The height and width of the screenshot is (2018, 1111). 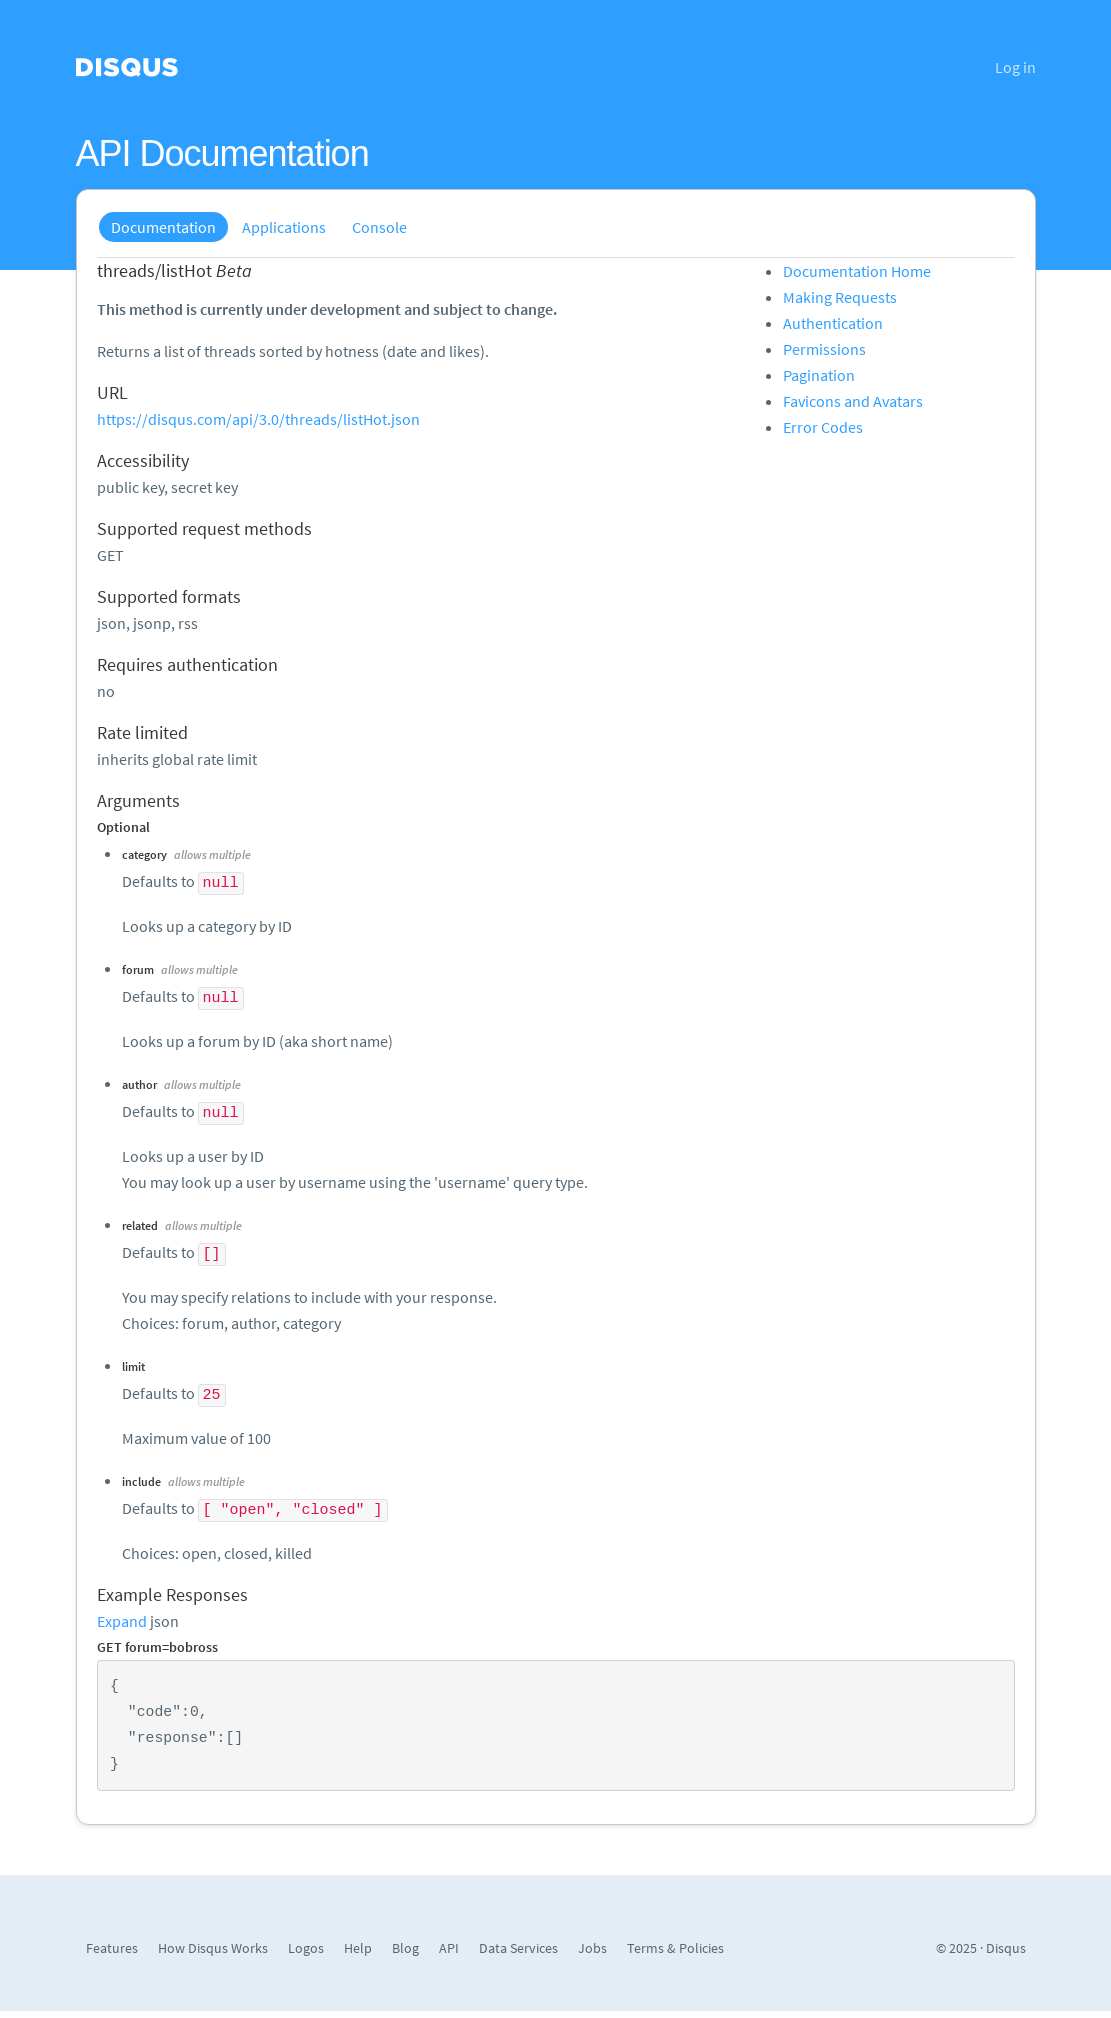 What do you see at coordinates (379, 227) in the screenshot?
I see `Console` at bounding box center [379, 227].